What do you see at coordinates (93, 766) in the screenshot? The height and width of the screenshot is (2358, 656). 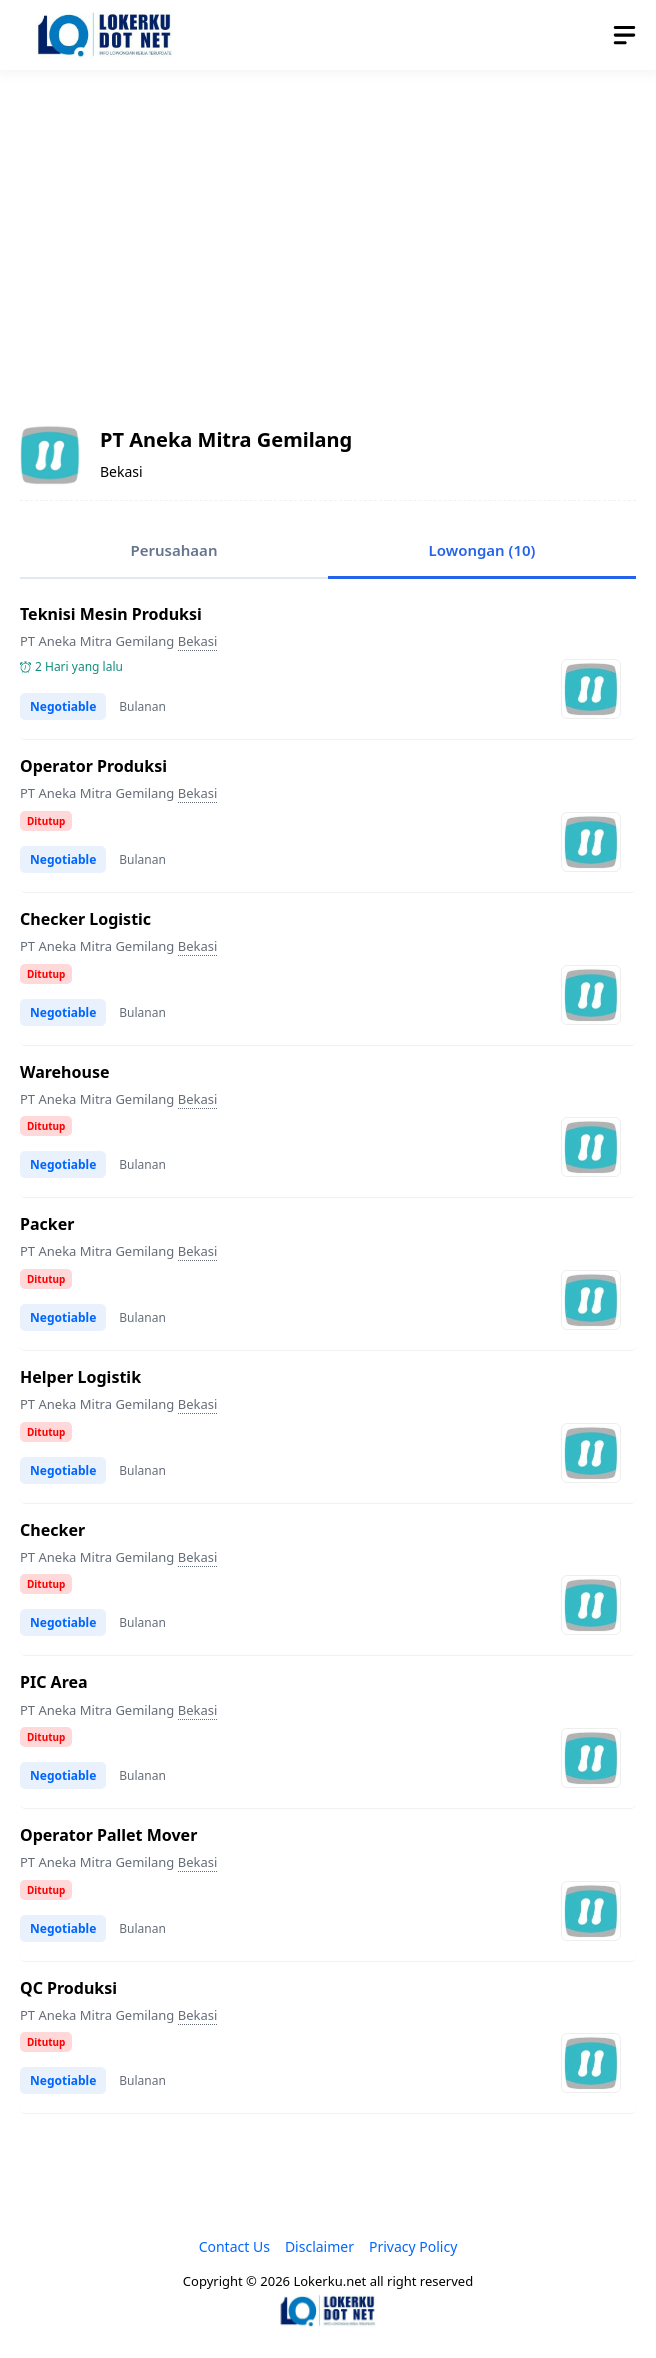 I see `Operator Produksi` at bounding box center [93, 766].